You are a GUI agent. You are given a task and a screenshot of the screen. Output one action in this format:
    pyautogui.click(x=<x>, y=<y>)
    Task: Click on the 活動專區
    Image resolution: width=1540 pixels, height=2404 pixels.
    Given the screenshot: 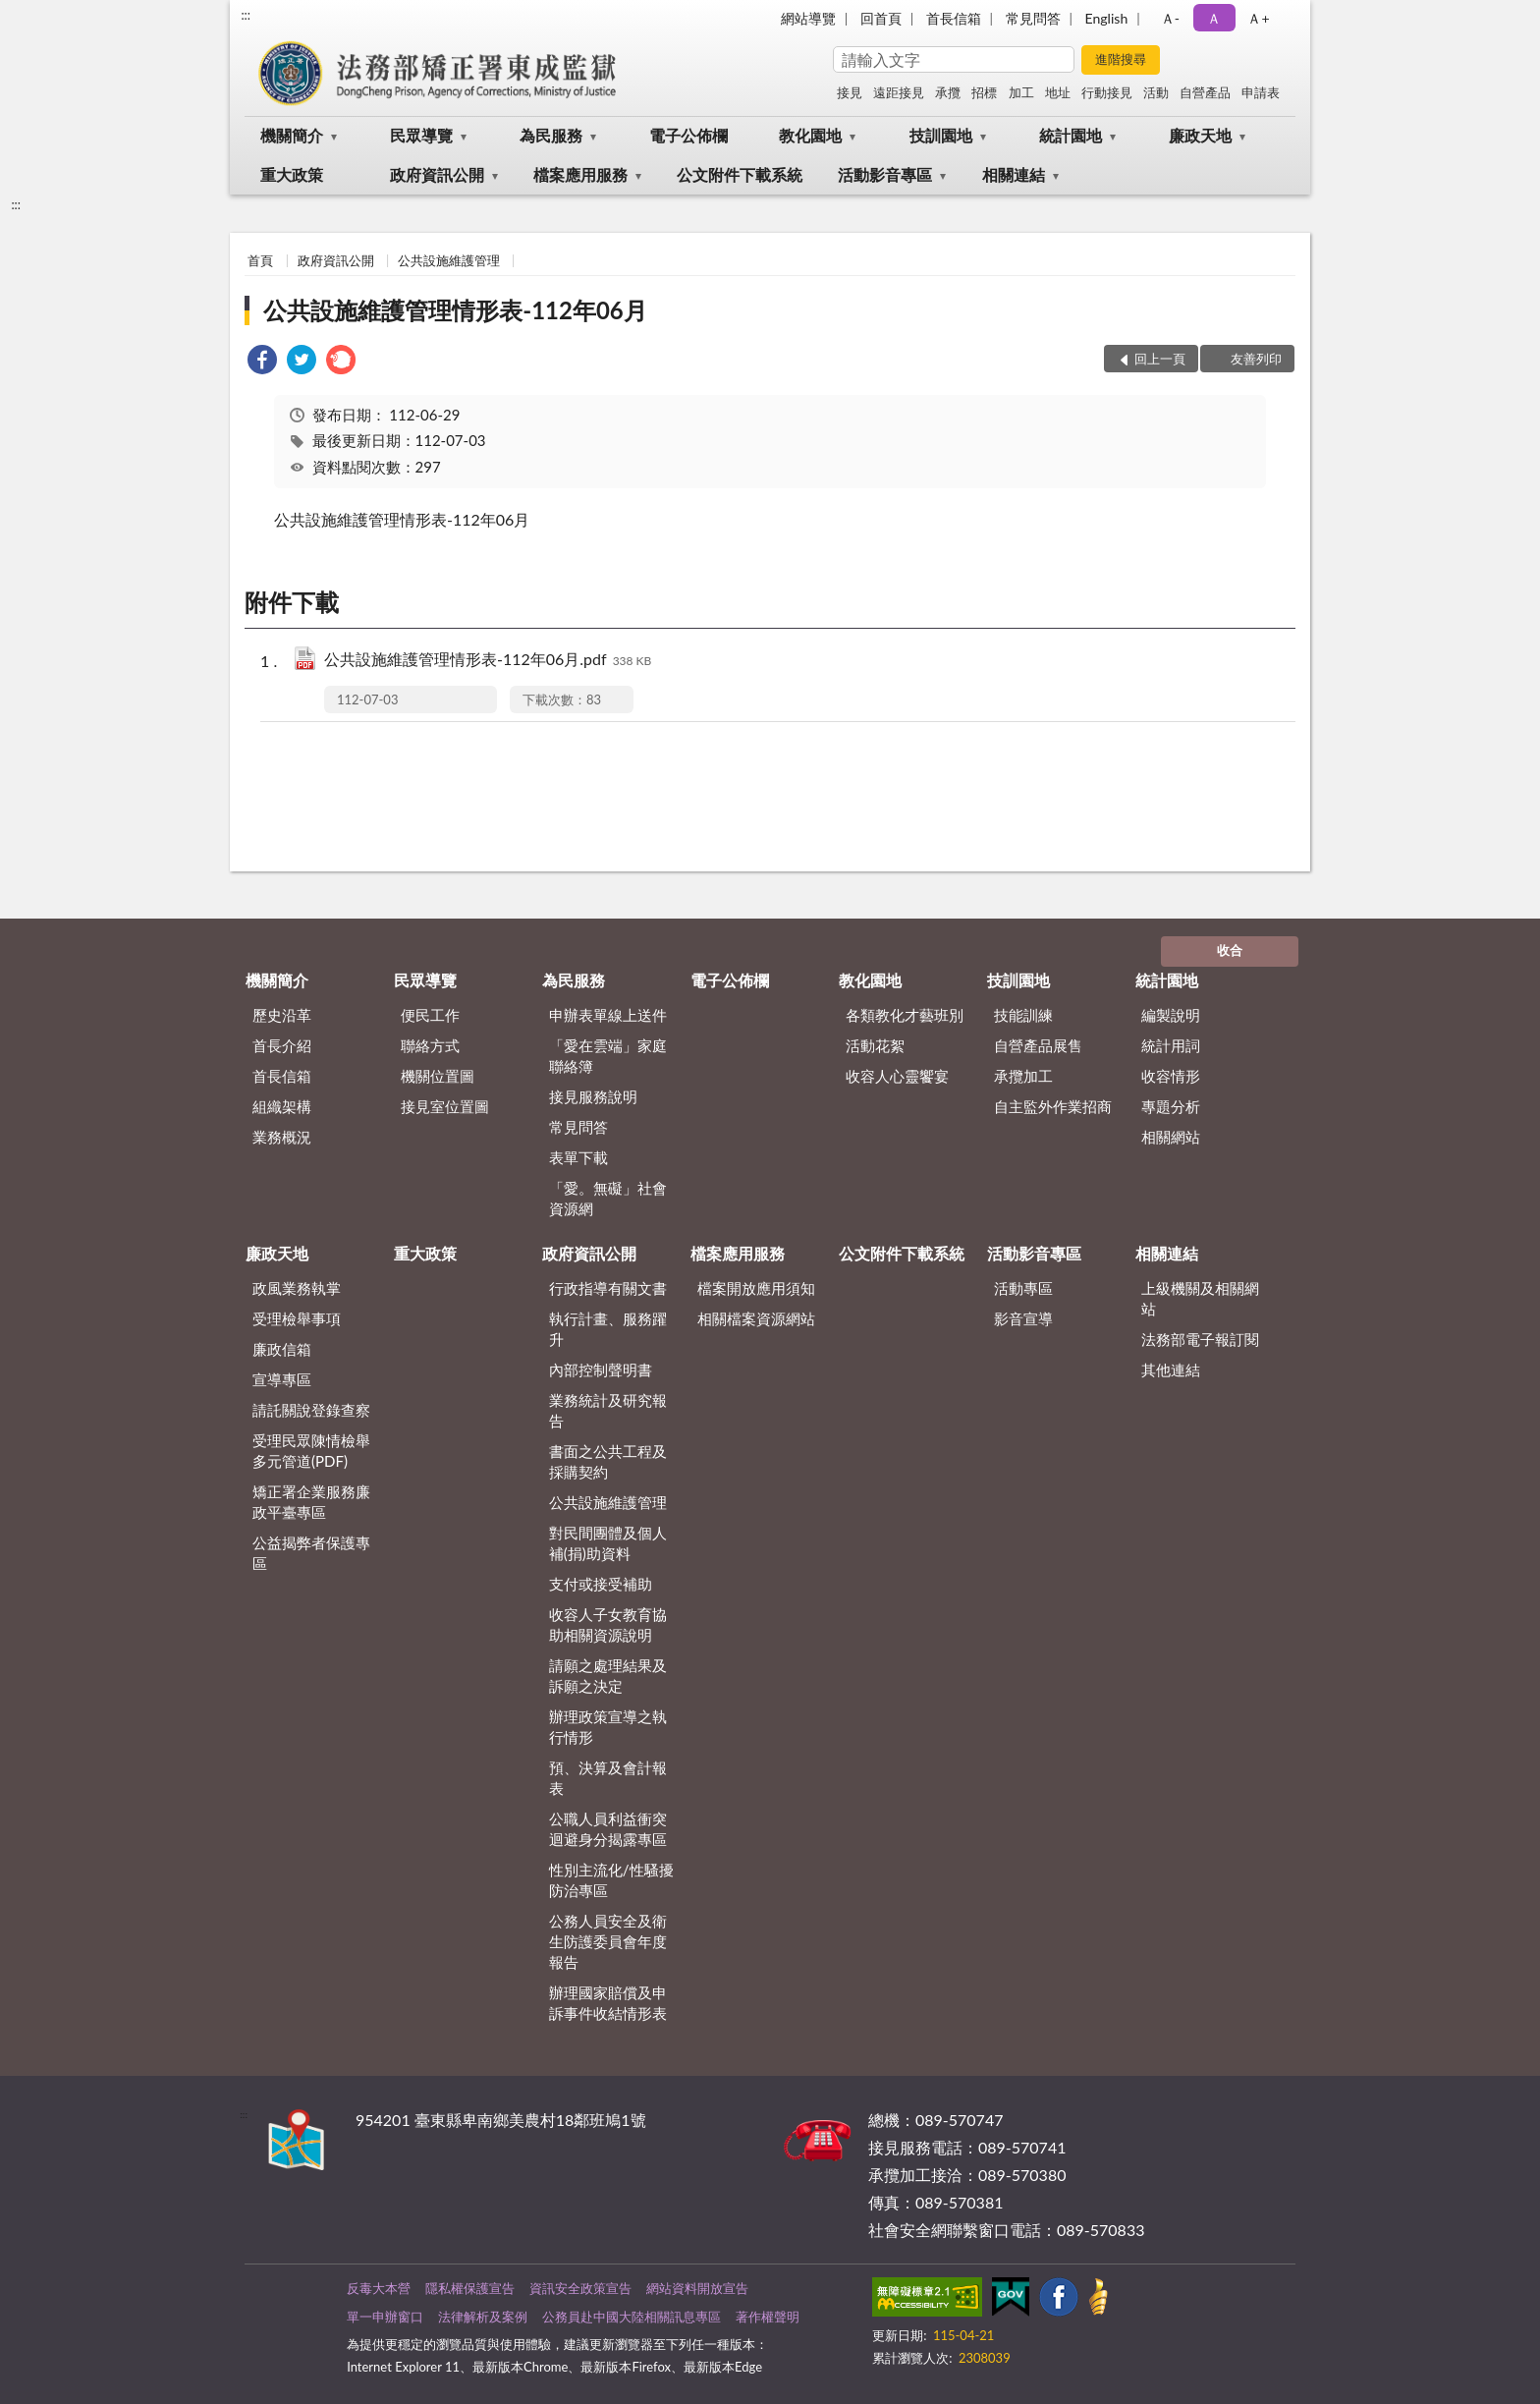 What is the action you would take?
    pyautogui.click(x=1023, y=1288)
    